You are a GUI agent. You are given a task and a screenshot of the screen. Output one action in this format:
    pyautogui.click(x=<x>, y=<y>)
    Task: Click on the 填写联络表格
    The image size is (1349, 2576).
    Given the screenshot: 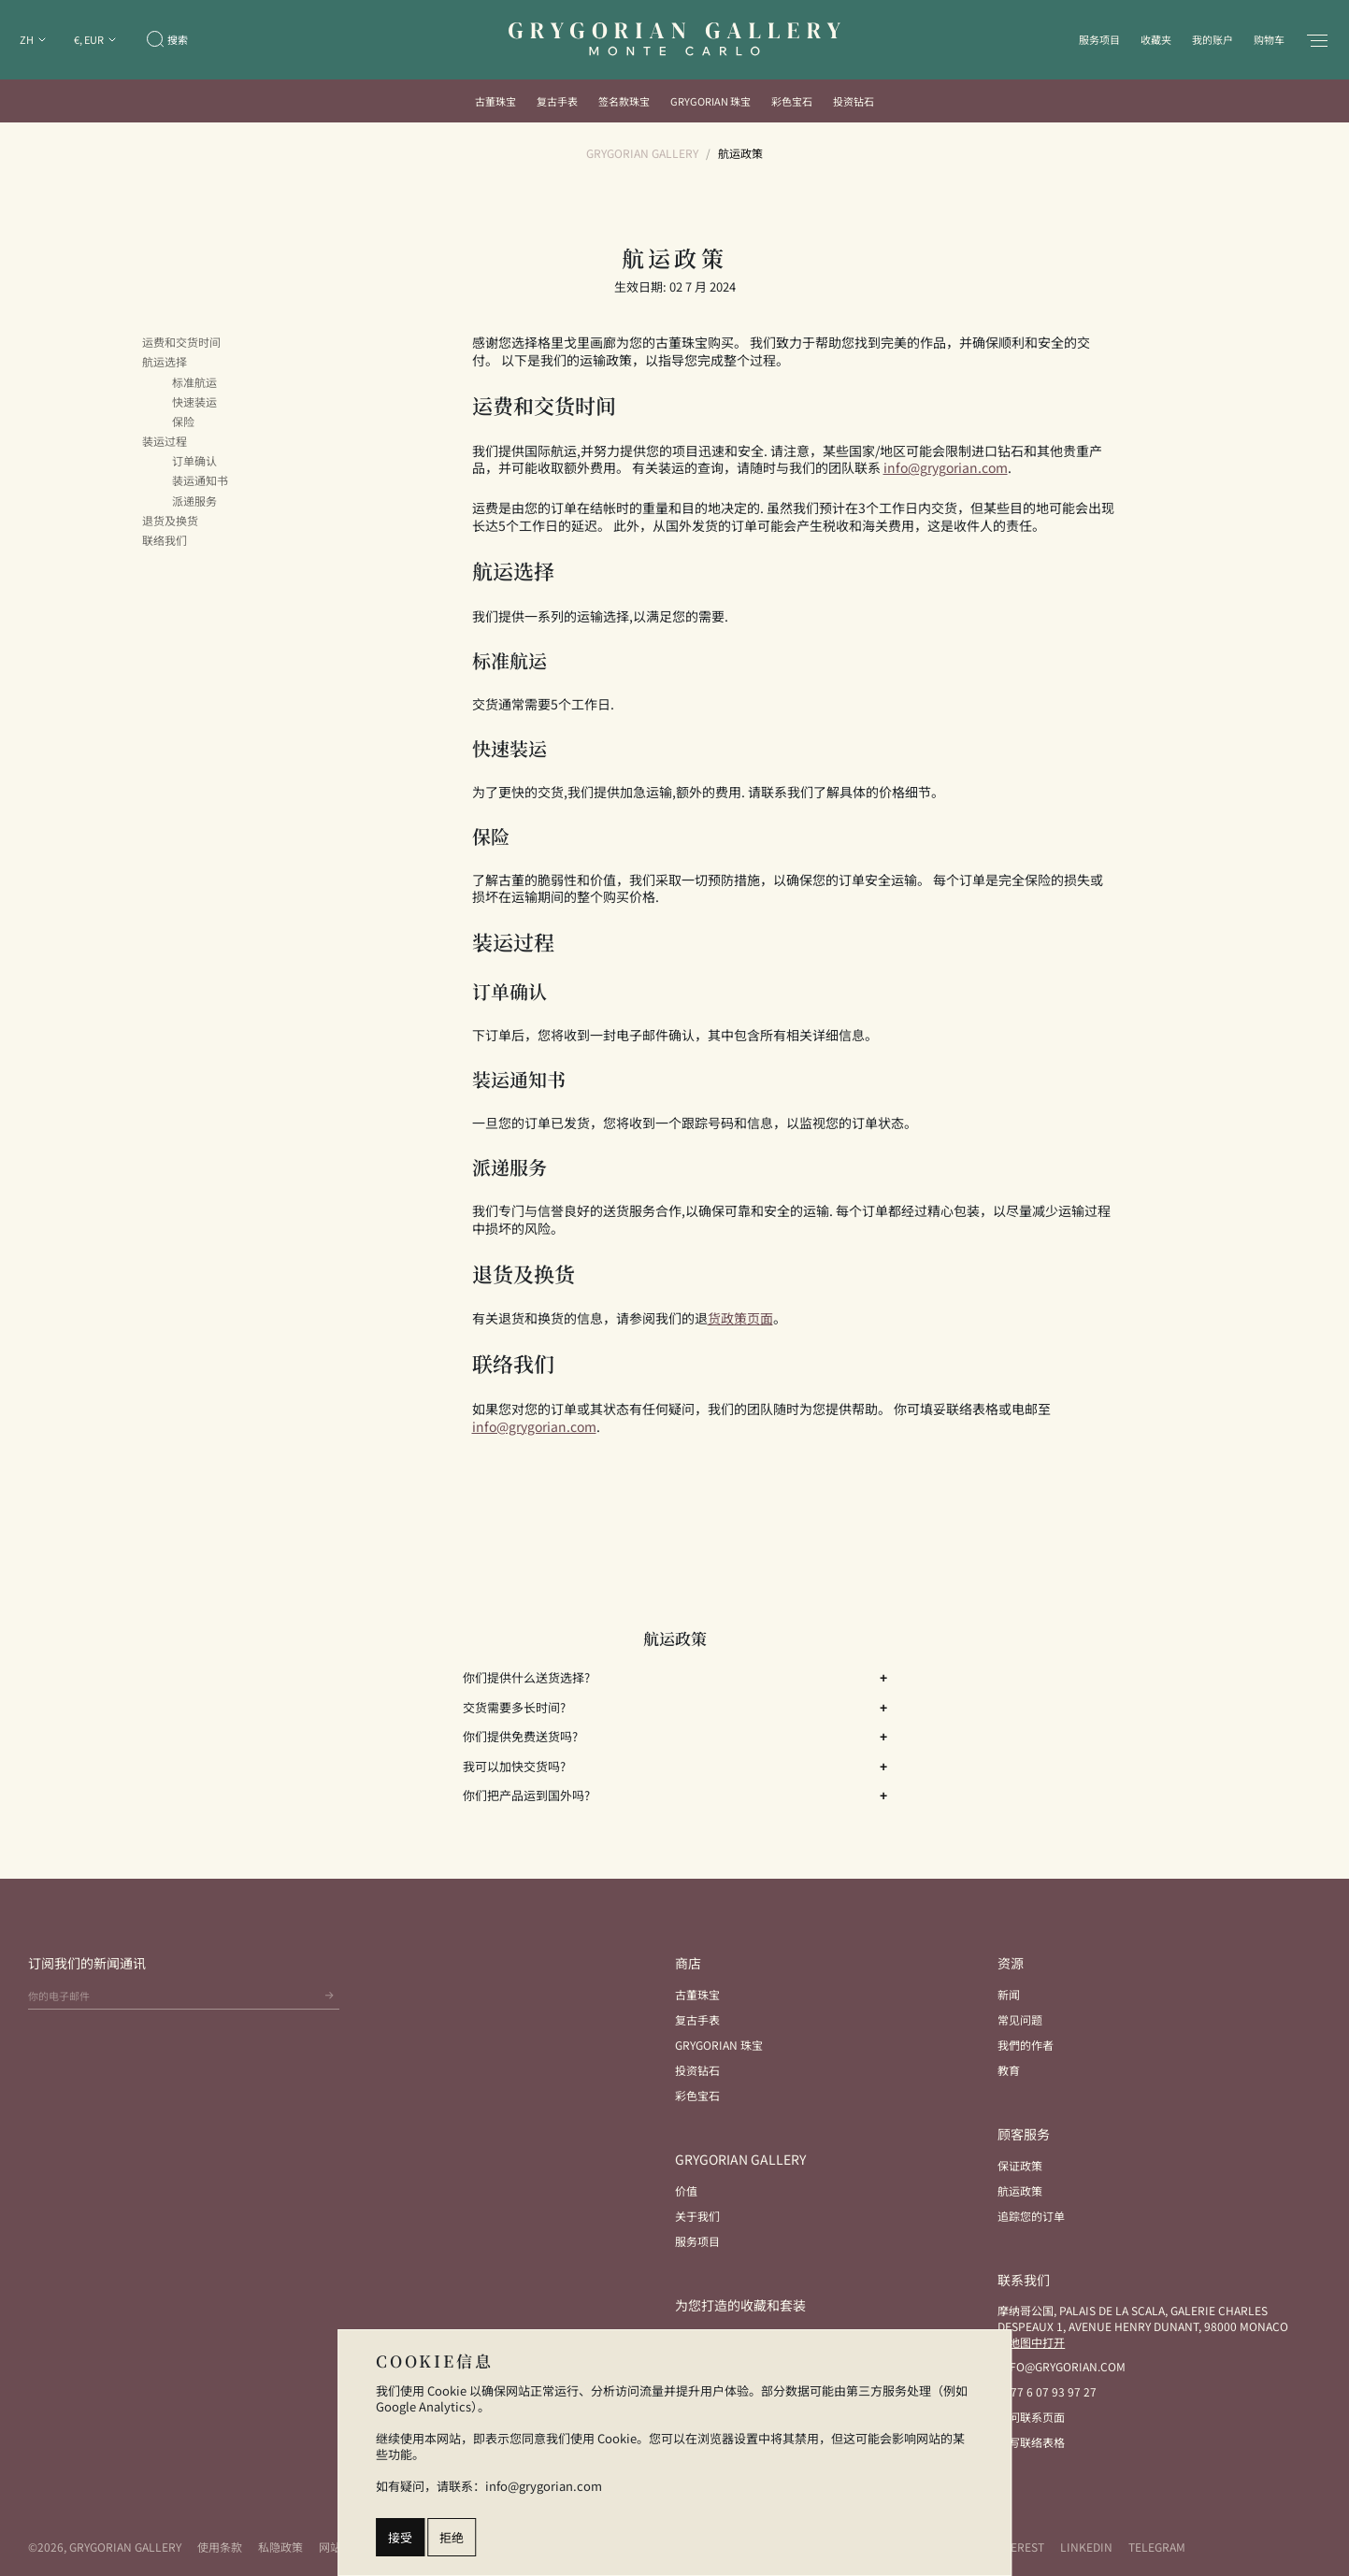 What is the action you would take?
    pyautogui.click(x=1031, y=2442)
    